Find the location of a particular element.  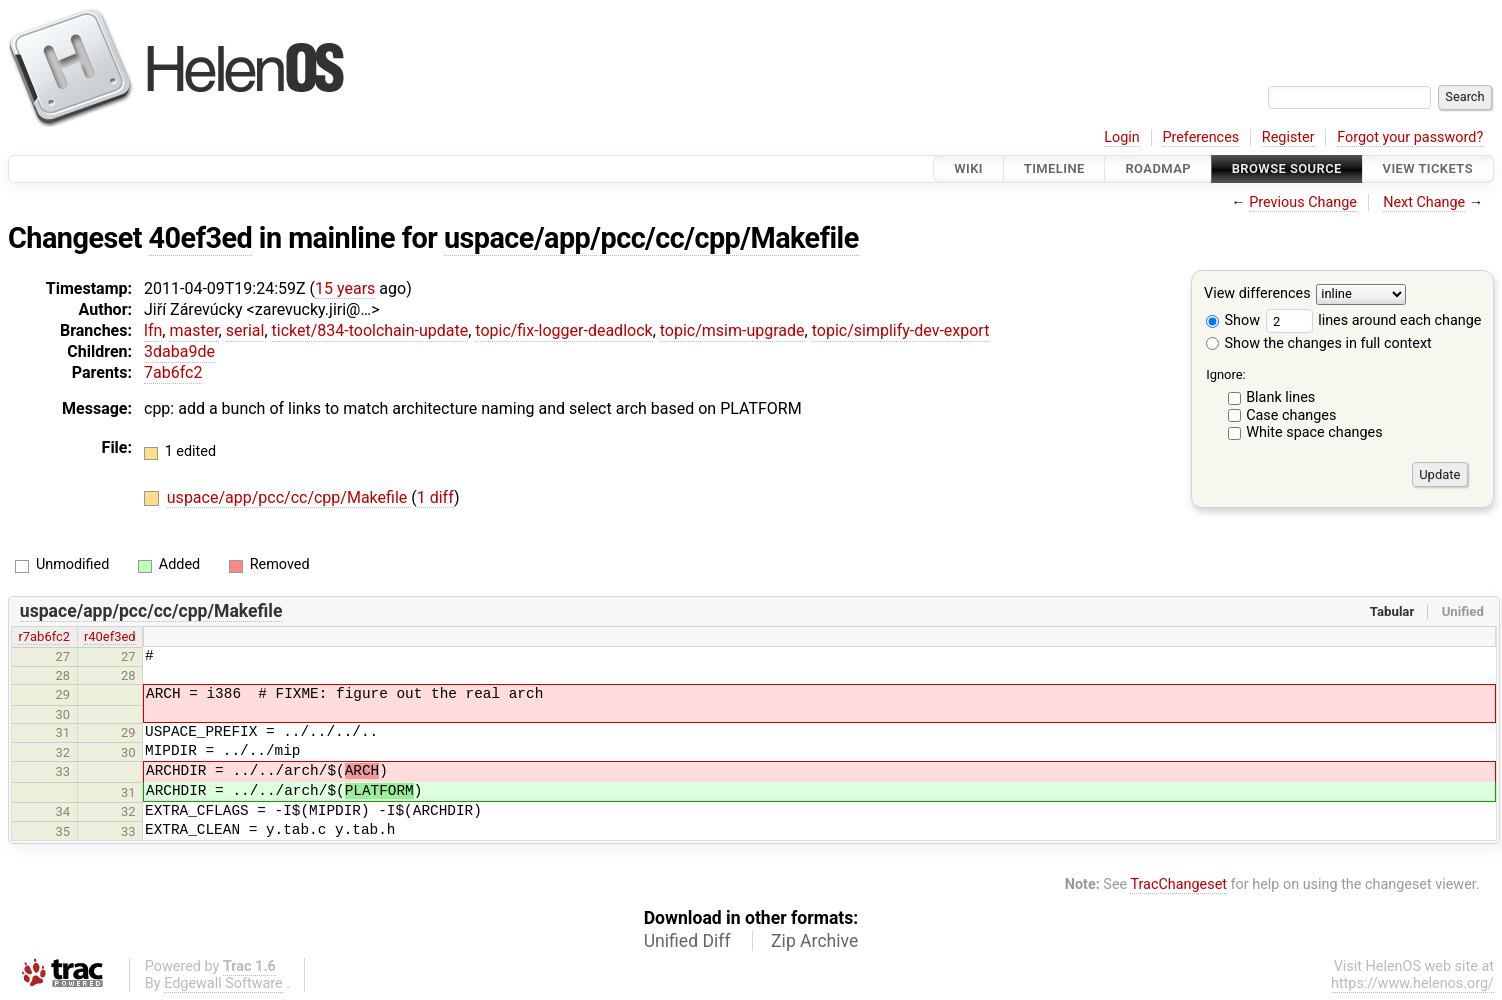

Show the changes in full context is located at coordinates (1319, 343).